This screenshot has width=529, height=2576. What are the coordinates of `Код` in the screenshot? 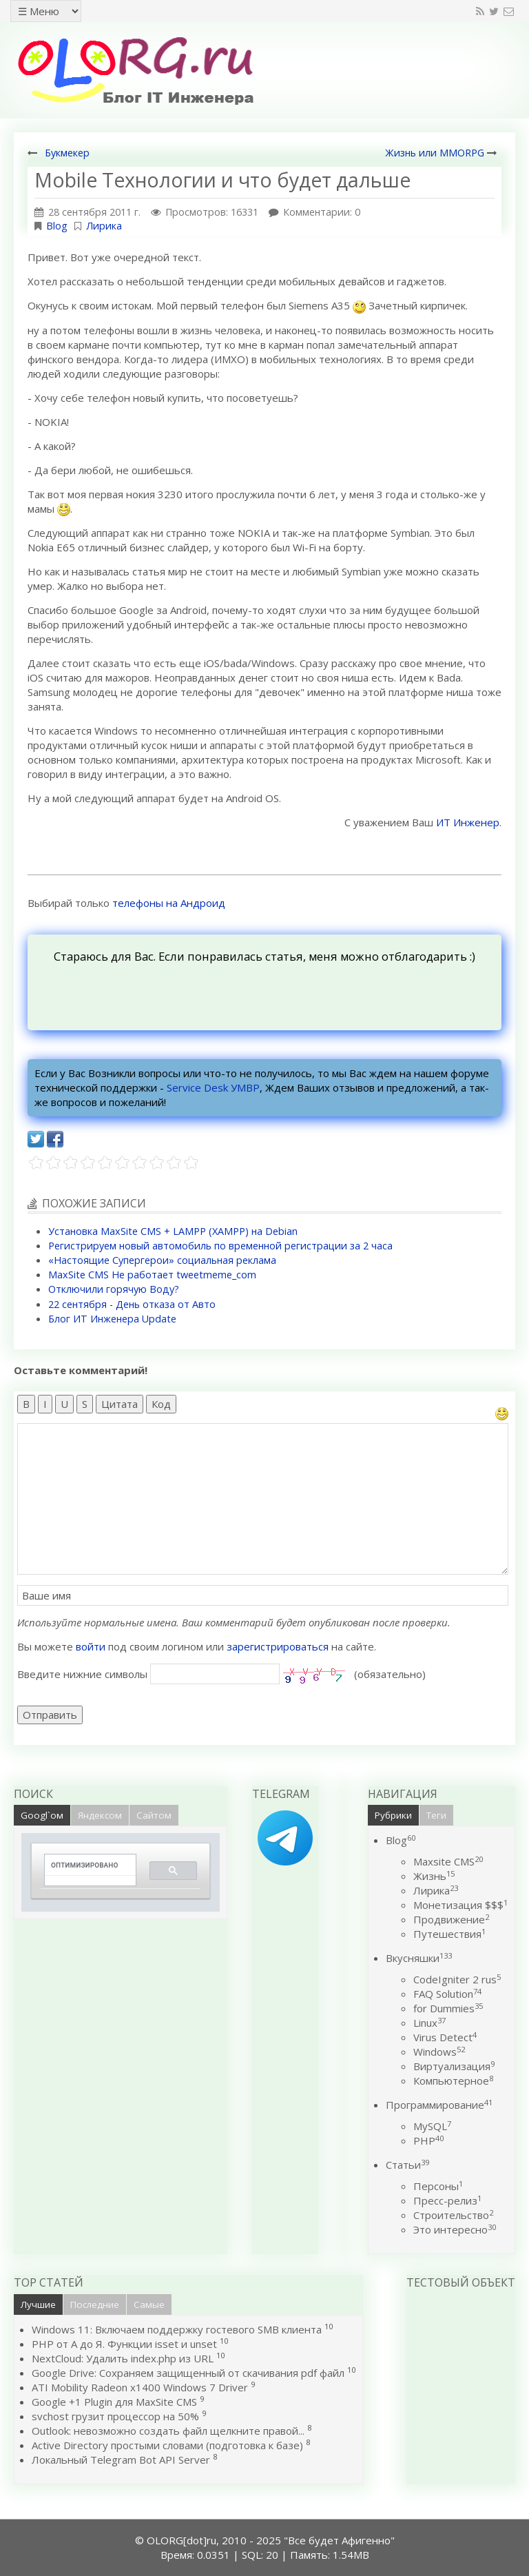 It's located at (161, 1404).